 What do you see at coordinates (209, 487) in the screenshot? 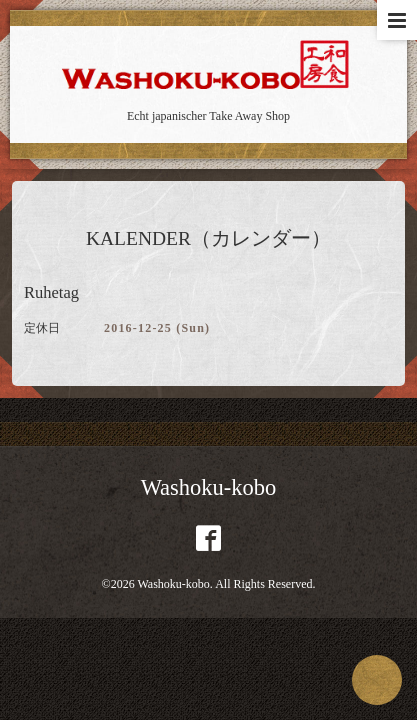
I see `Washoku-kobo` at bounding box center [209, 487].